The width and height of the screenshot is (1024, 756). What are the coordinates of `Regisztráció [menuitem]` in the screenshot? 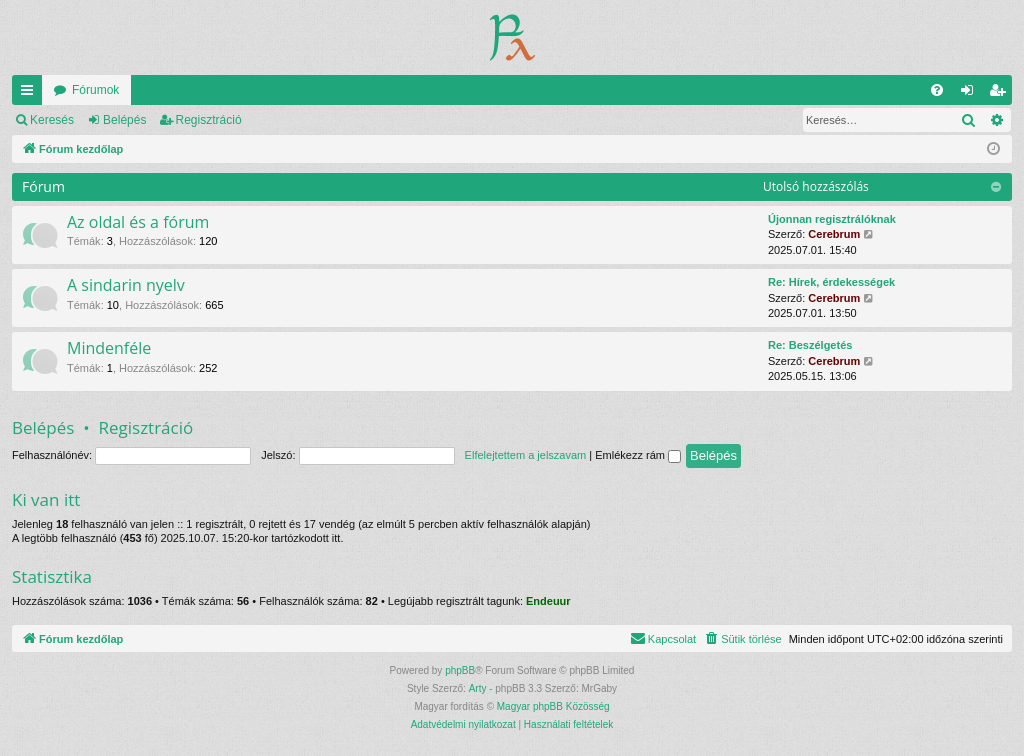 It's located at (1001, 94).